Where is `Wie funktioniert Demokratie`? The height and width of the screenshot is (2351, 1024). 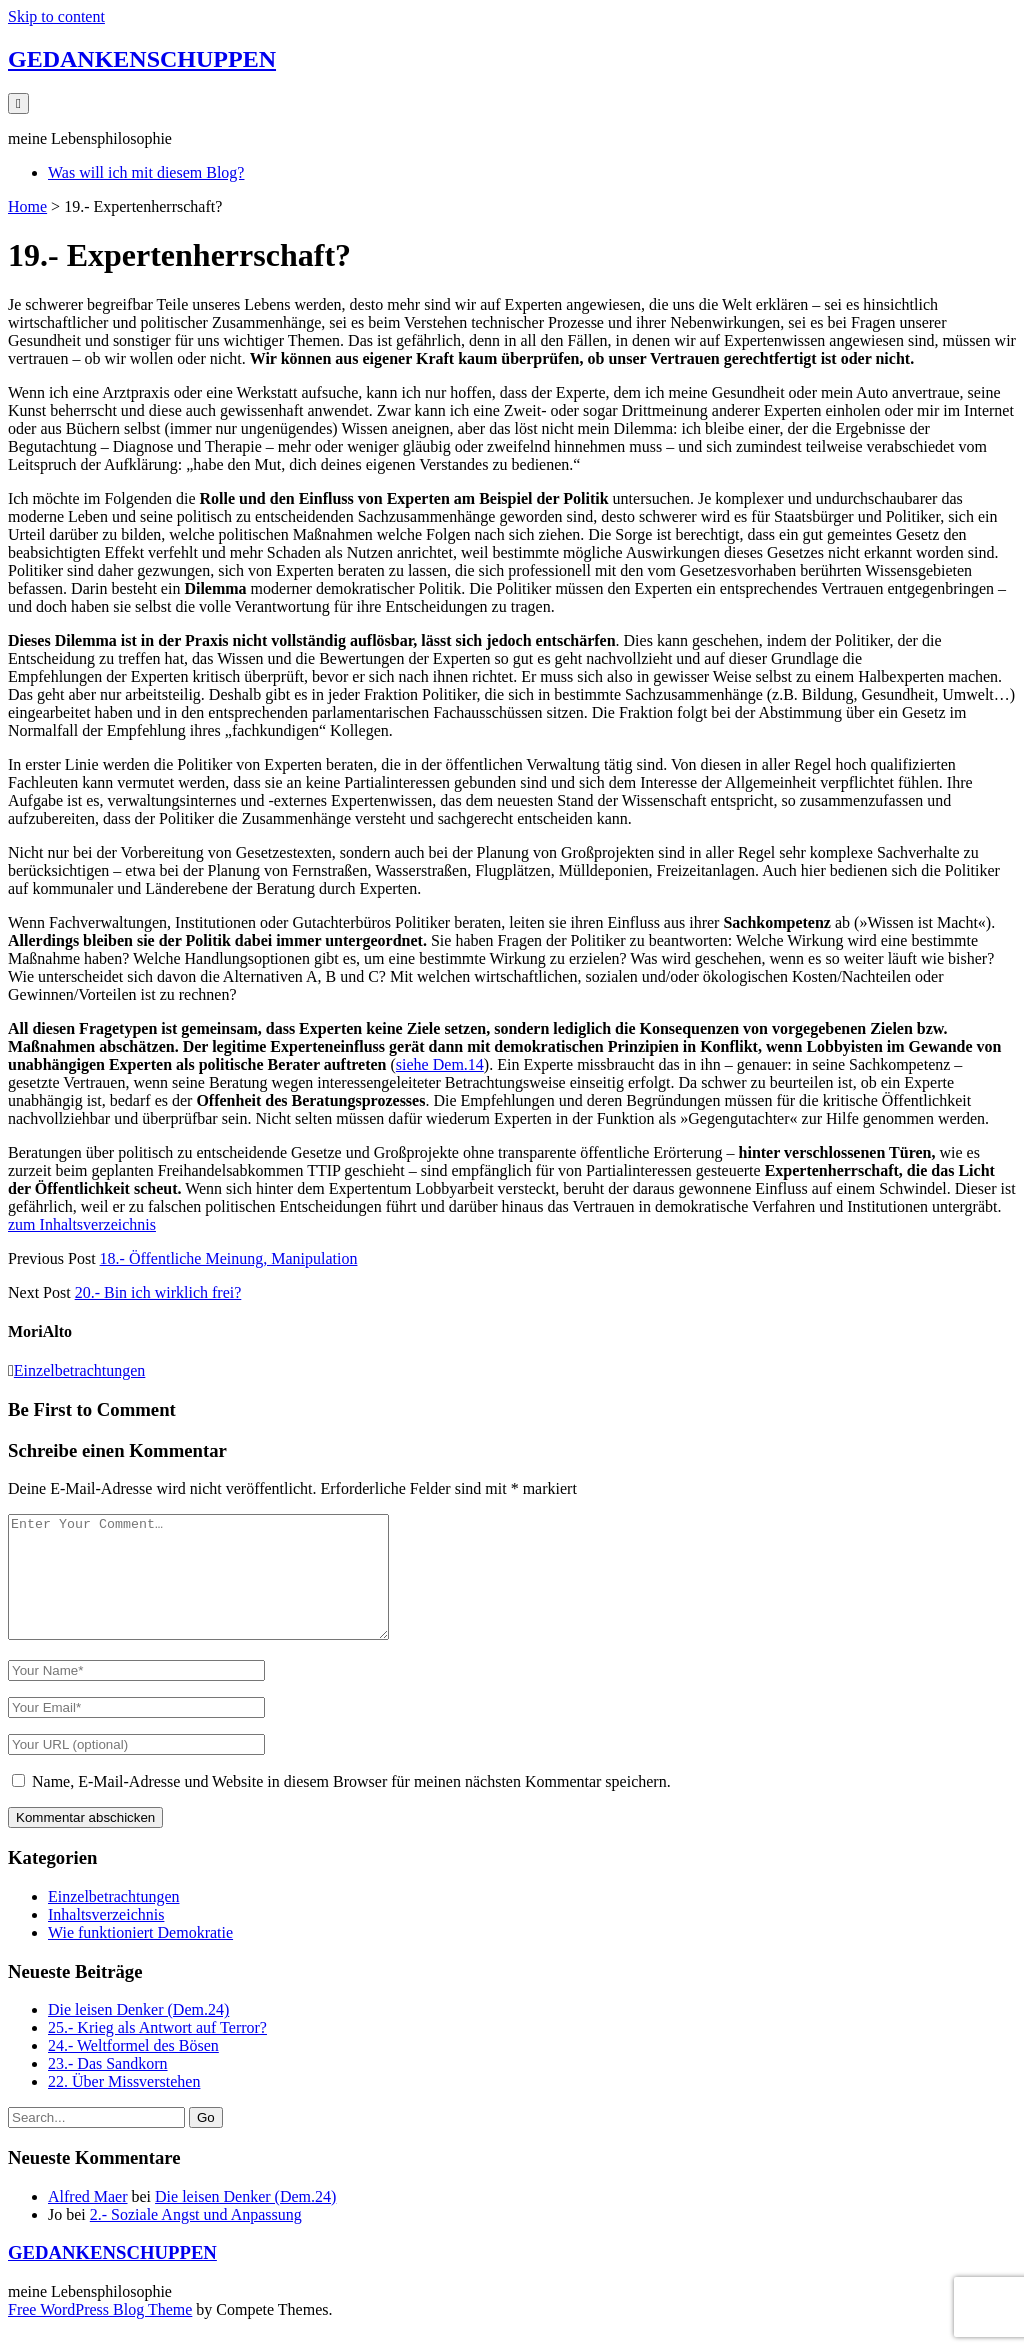
Wie funktioniert Demokratie is located at coordinates (140, 1956).